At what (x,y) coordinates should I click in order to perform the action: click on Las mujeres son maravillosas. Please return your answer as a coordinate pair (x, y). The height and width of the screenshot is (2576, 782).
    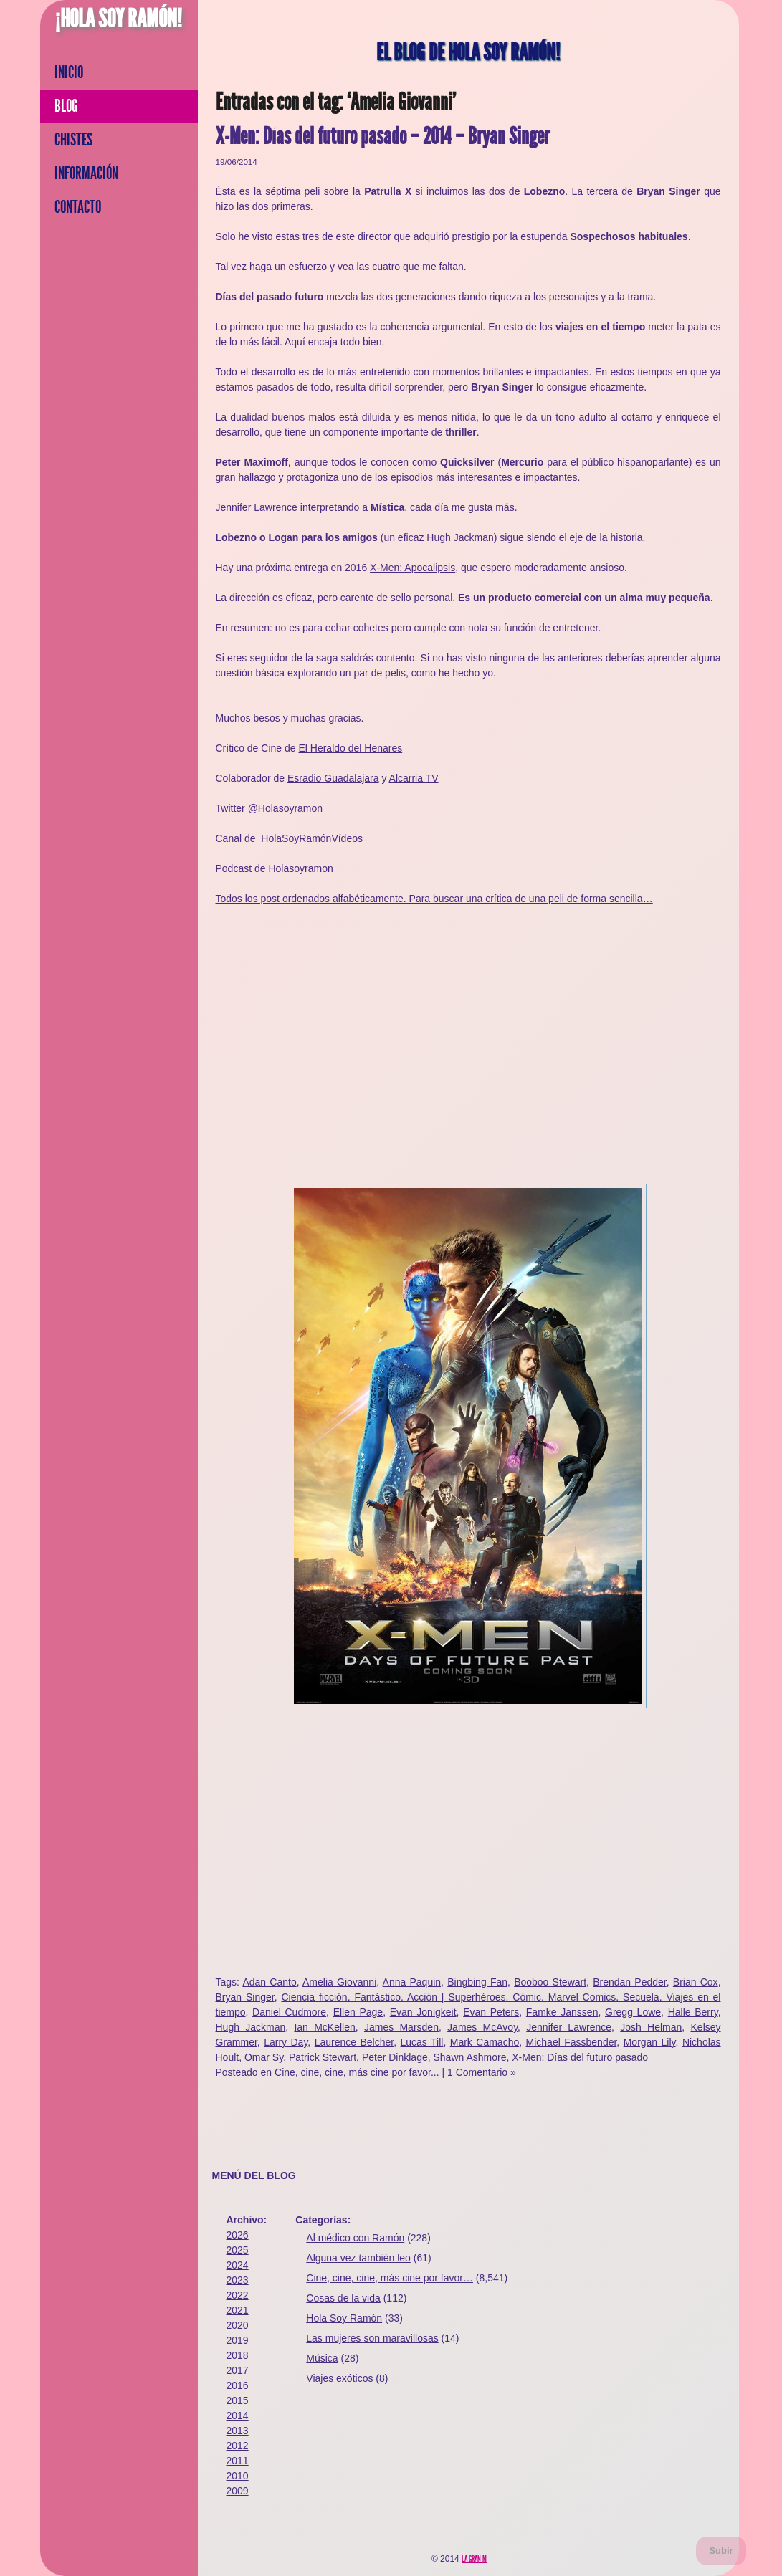
    Looking at the image, I should click on (372, 2338).